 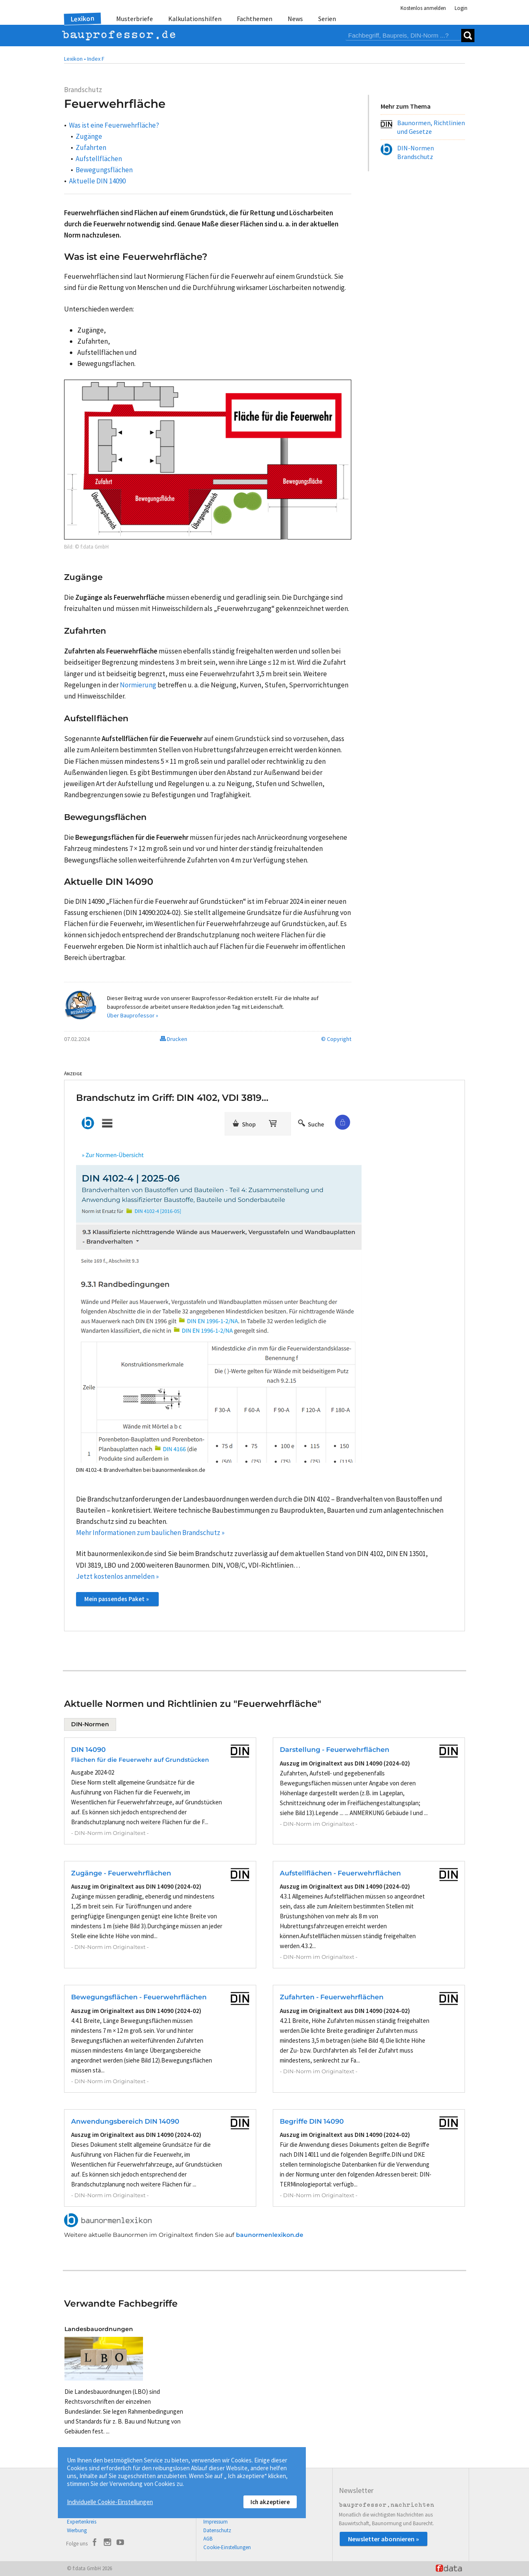 What do you see at coordinates (173, 1039) in the screenshot?
I see `Drucken` at bounding box center [173, 1039].